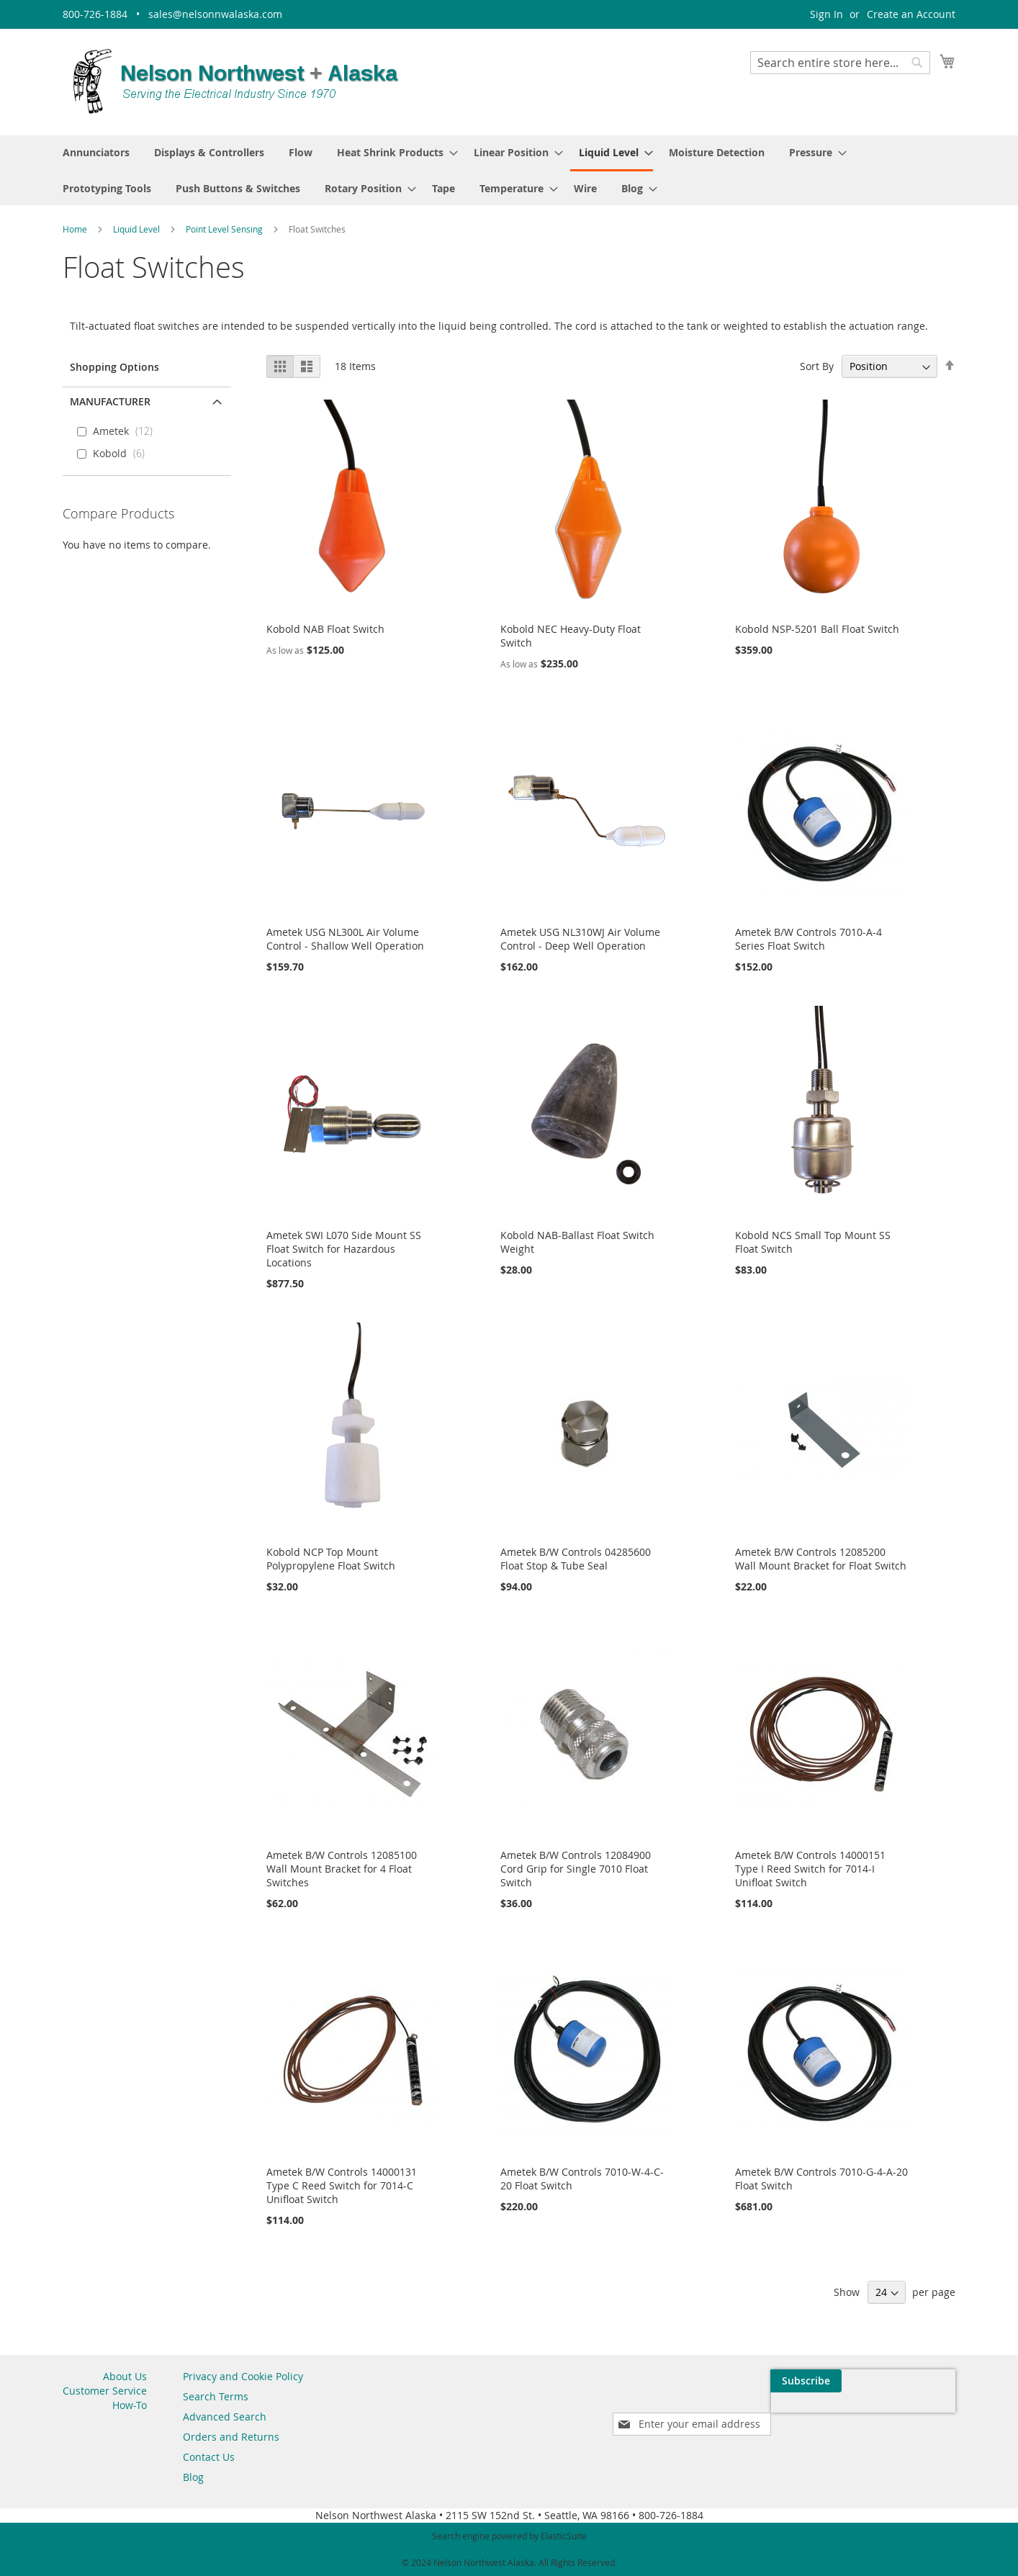 The image size is (1018, 2576). What do you see at coordinates (231, 2437) in the screenshot?
I see `Orders and Returns` at bounding box center [231, 2437].